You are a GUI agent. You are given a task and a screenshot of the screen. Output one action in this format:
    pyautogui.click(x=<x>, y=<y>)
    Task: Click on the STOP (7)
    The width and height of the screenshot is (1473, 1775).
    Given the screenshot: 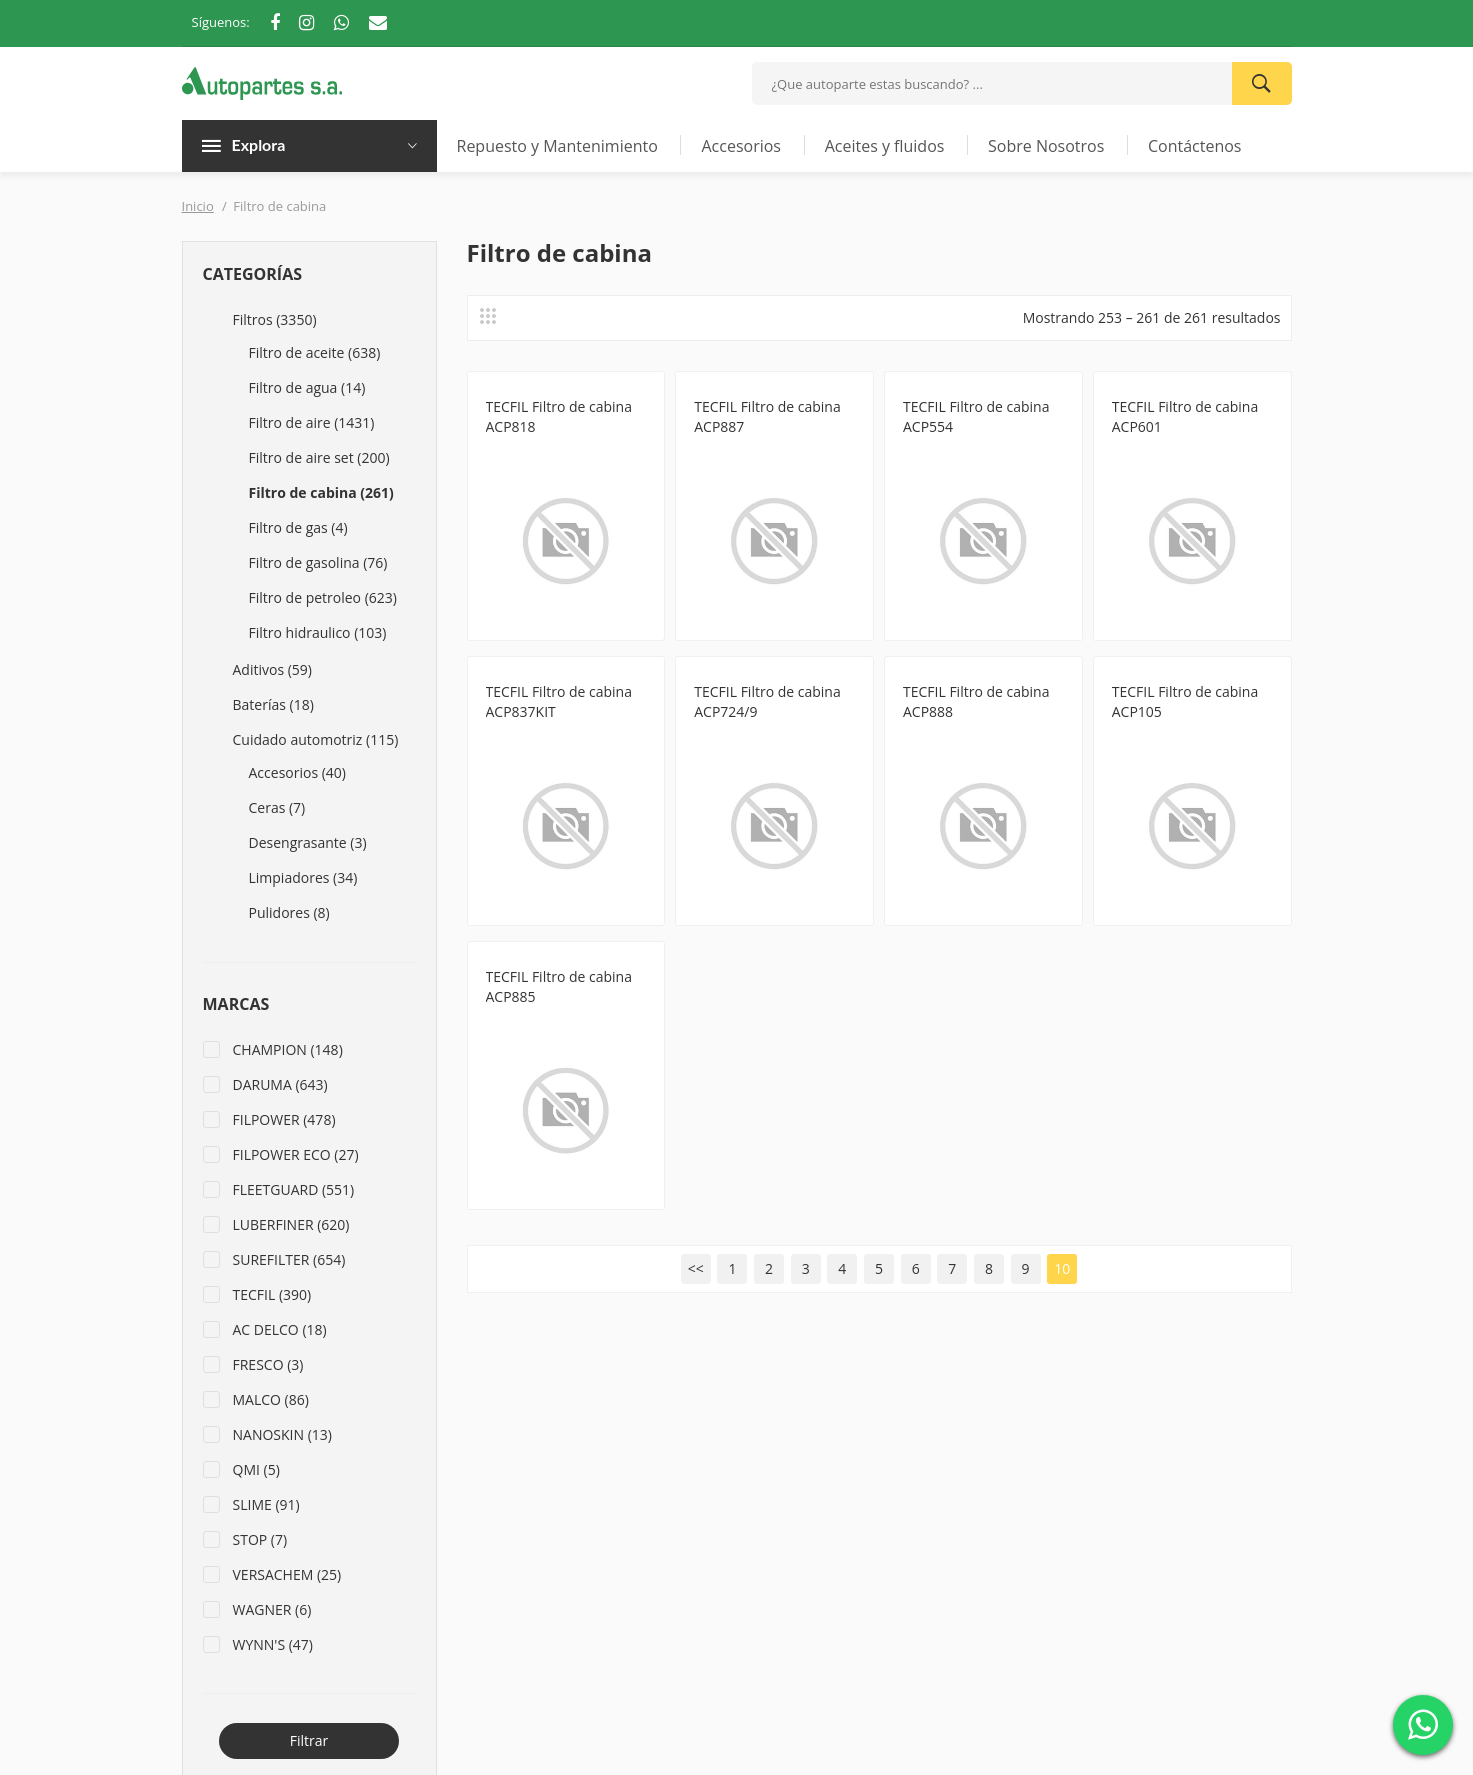 What is the action you would take?
    pyautogui.click(x=260, y=1539)
    